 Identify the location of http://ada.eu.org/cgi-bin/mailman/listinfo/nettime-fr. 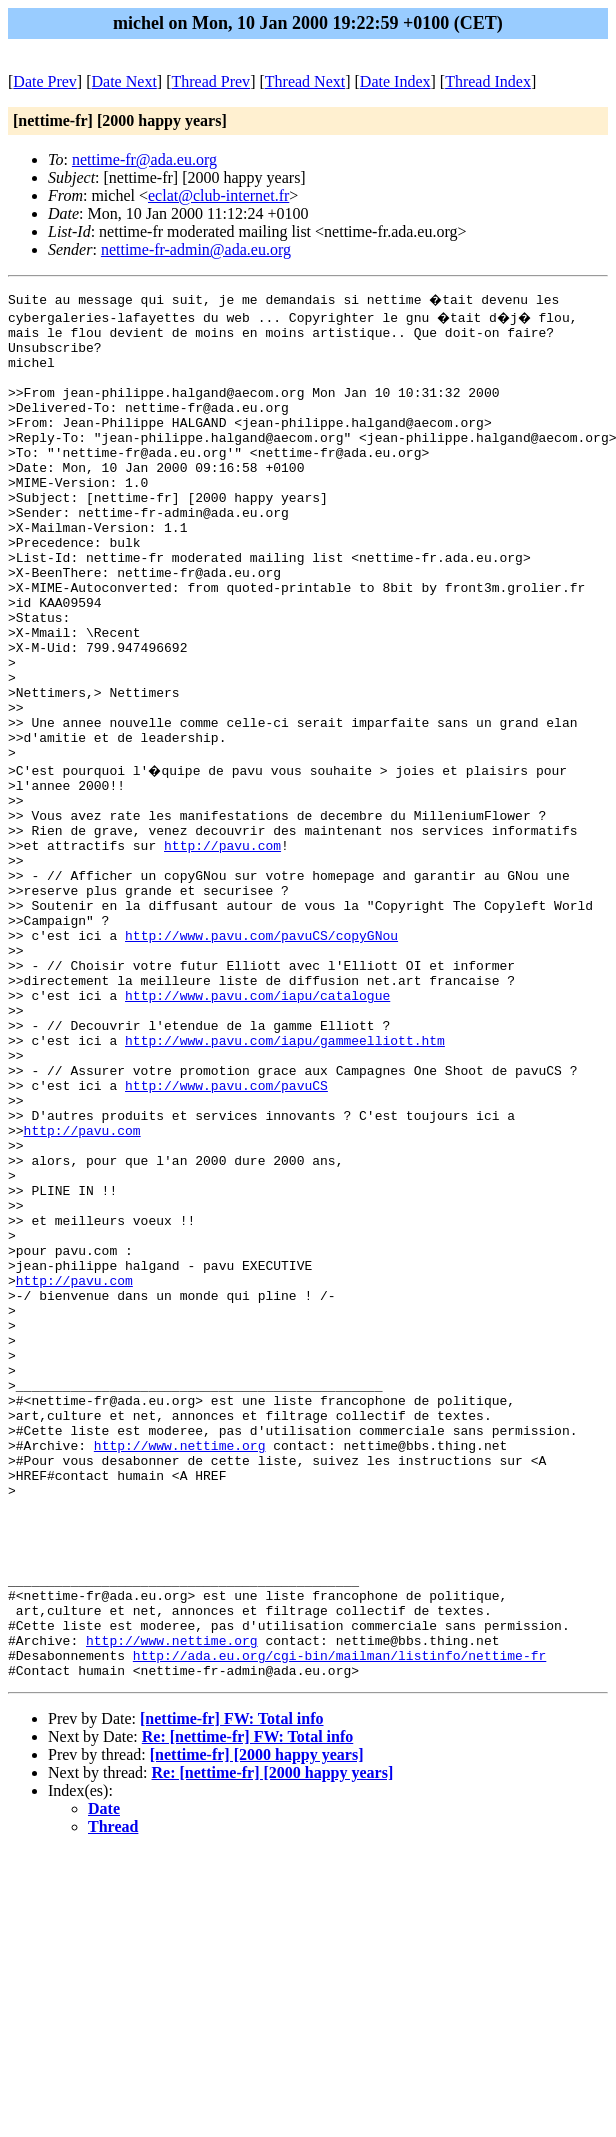
(339, 1919).